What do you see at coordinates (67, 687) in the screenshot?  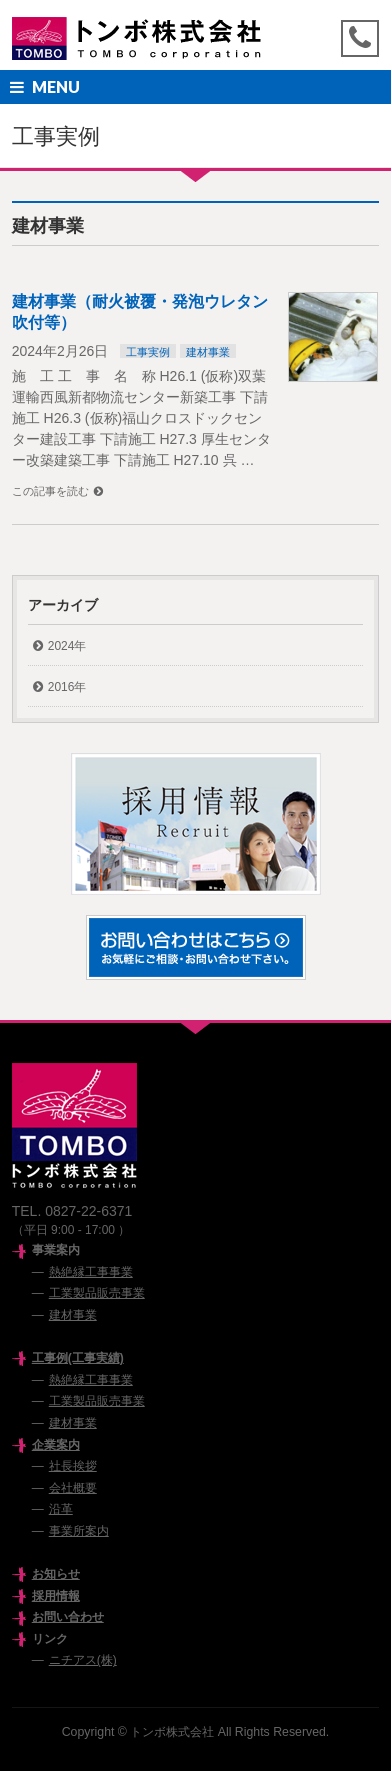 I see `2016年` at bounding box center [67, 687].